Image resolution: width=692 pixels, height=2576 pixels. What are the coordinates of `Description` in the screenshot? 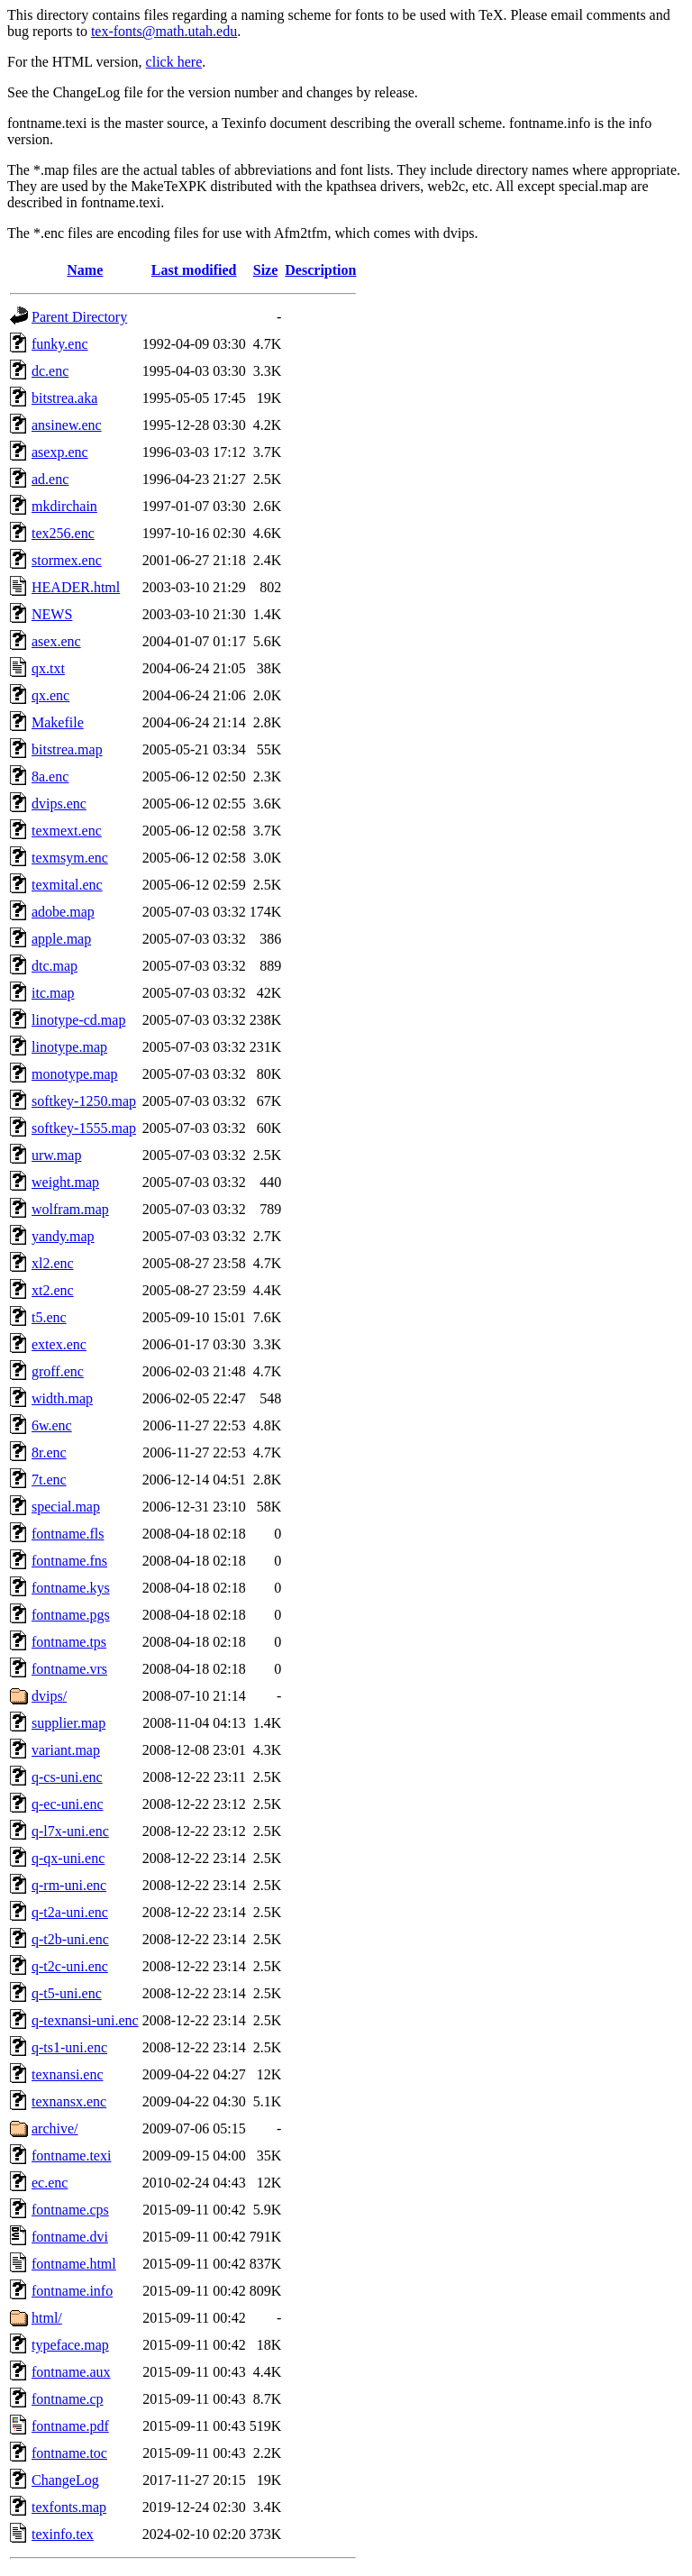 It's located at (320, 270).